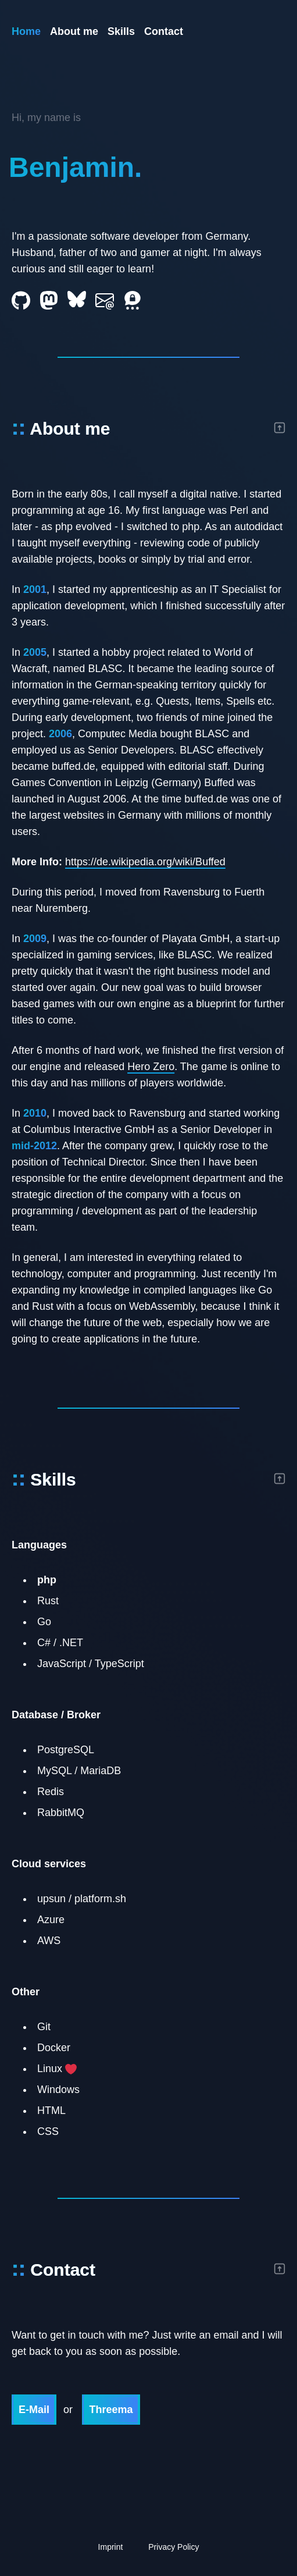  Describe the element at coordinates (173, 2547) in the screenshot. I see `Privacy Policy` at that location.